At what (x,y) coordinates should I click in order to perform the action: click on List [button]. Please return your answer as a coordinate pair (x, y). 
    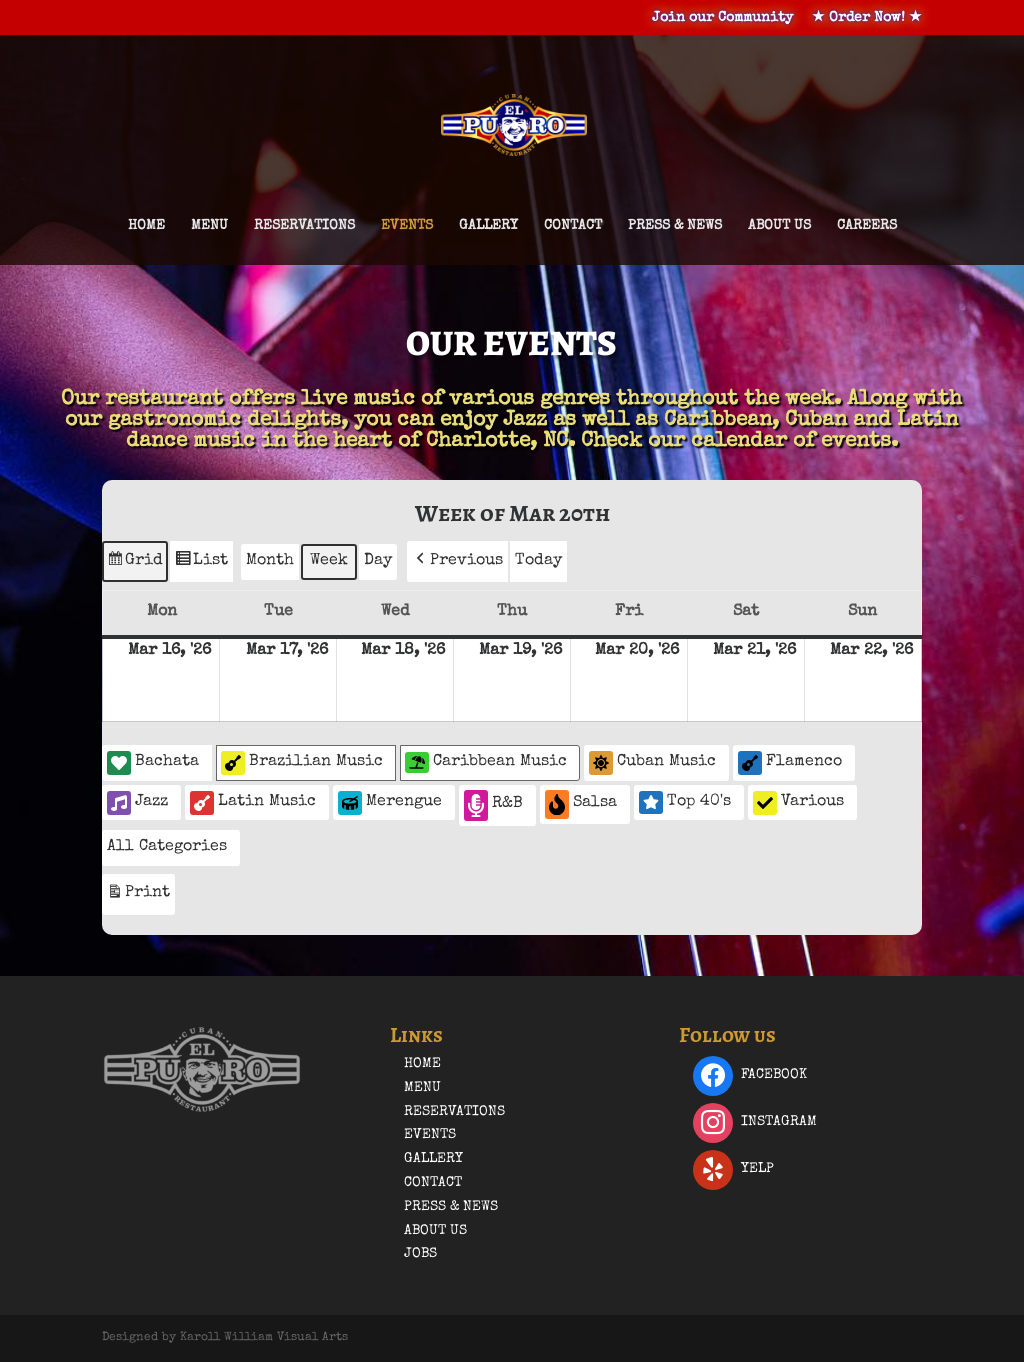
    Looking at the image, I should click on (201, 564).